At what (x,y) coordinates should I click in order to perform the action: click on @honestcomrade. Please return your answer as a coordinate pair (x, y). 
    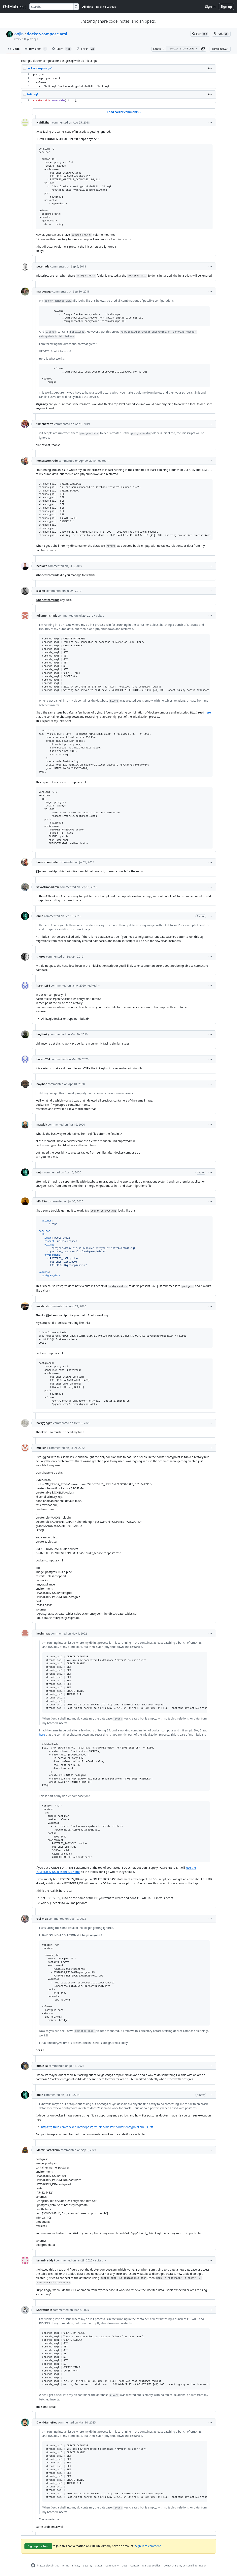
    Looking at the image, I should click on (47, 575).